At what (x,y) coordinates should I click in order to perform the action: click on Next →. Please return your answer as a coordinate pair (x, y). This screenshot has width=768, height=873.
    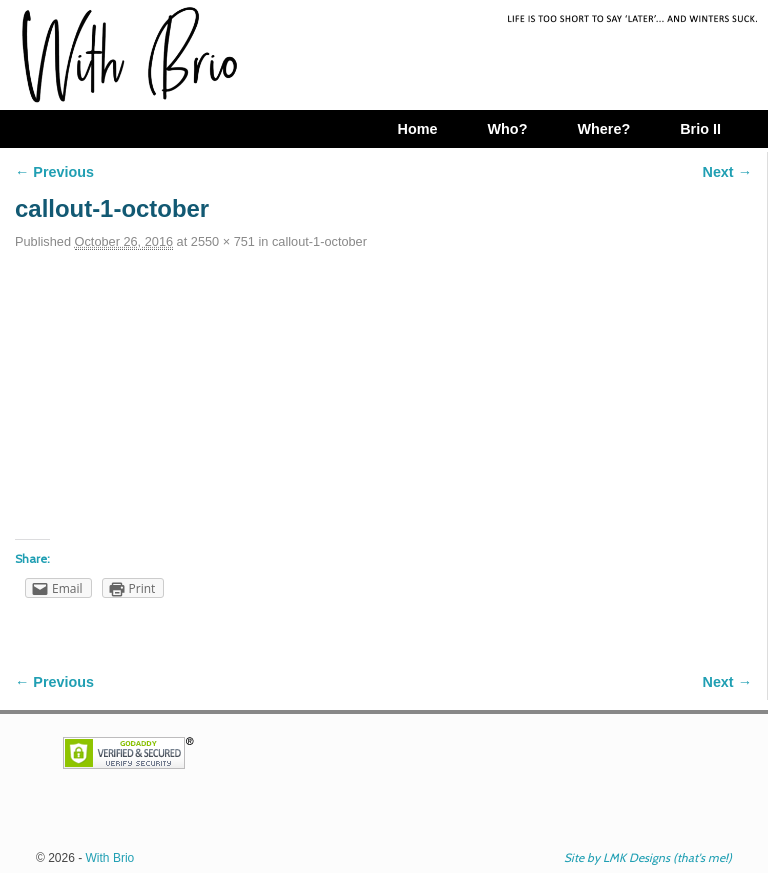
    Looking at the image, I should click on (727, 172).